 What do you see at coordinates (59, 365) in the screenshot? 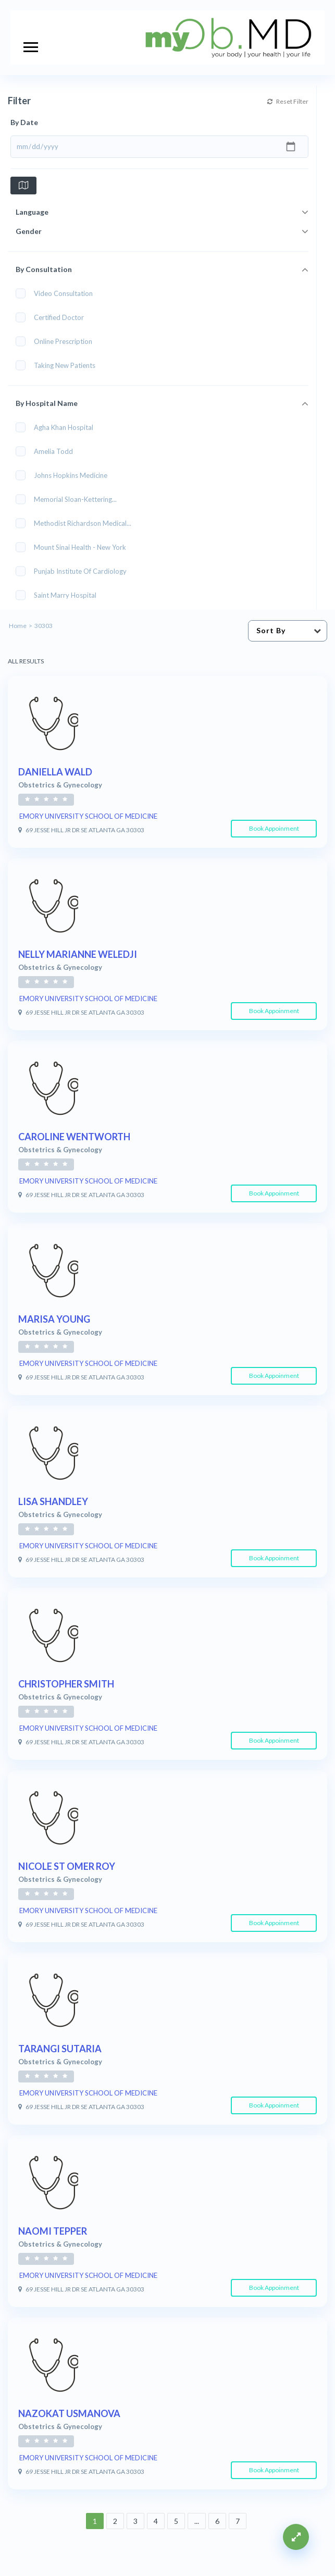
I see `Taking New Patients` at bounding box center [59, 365].